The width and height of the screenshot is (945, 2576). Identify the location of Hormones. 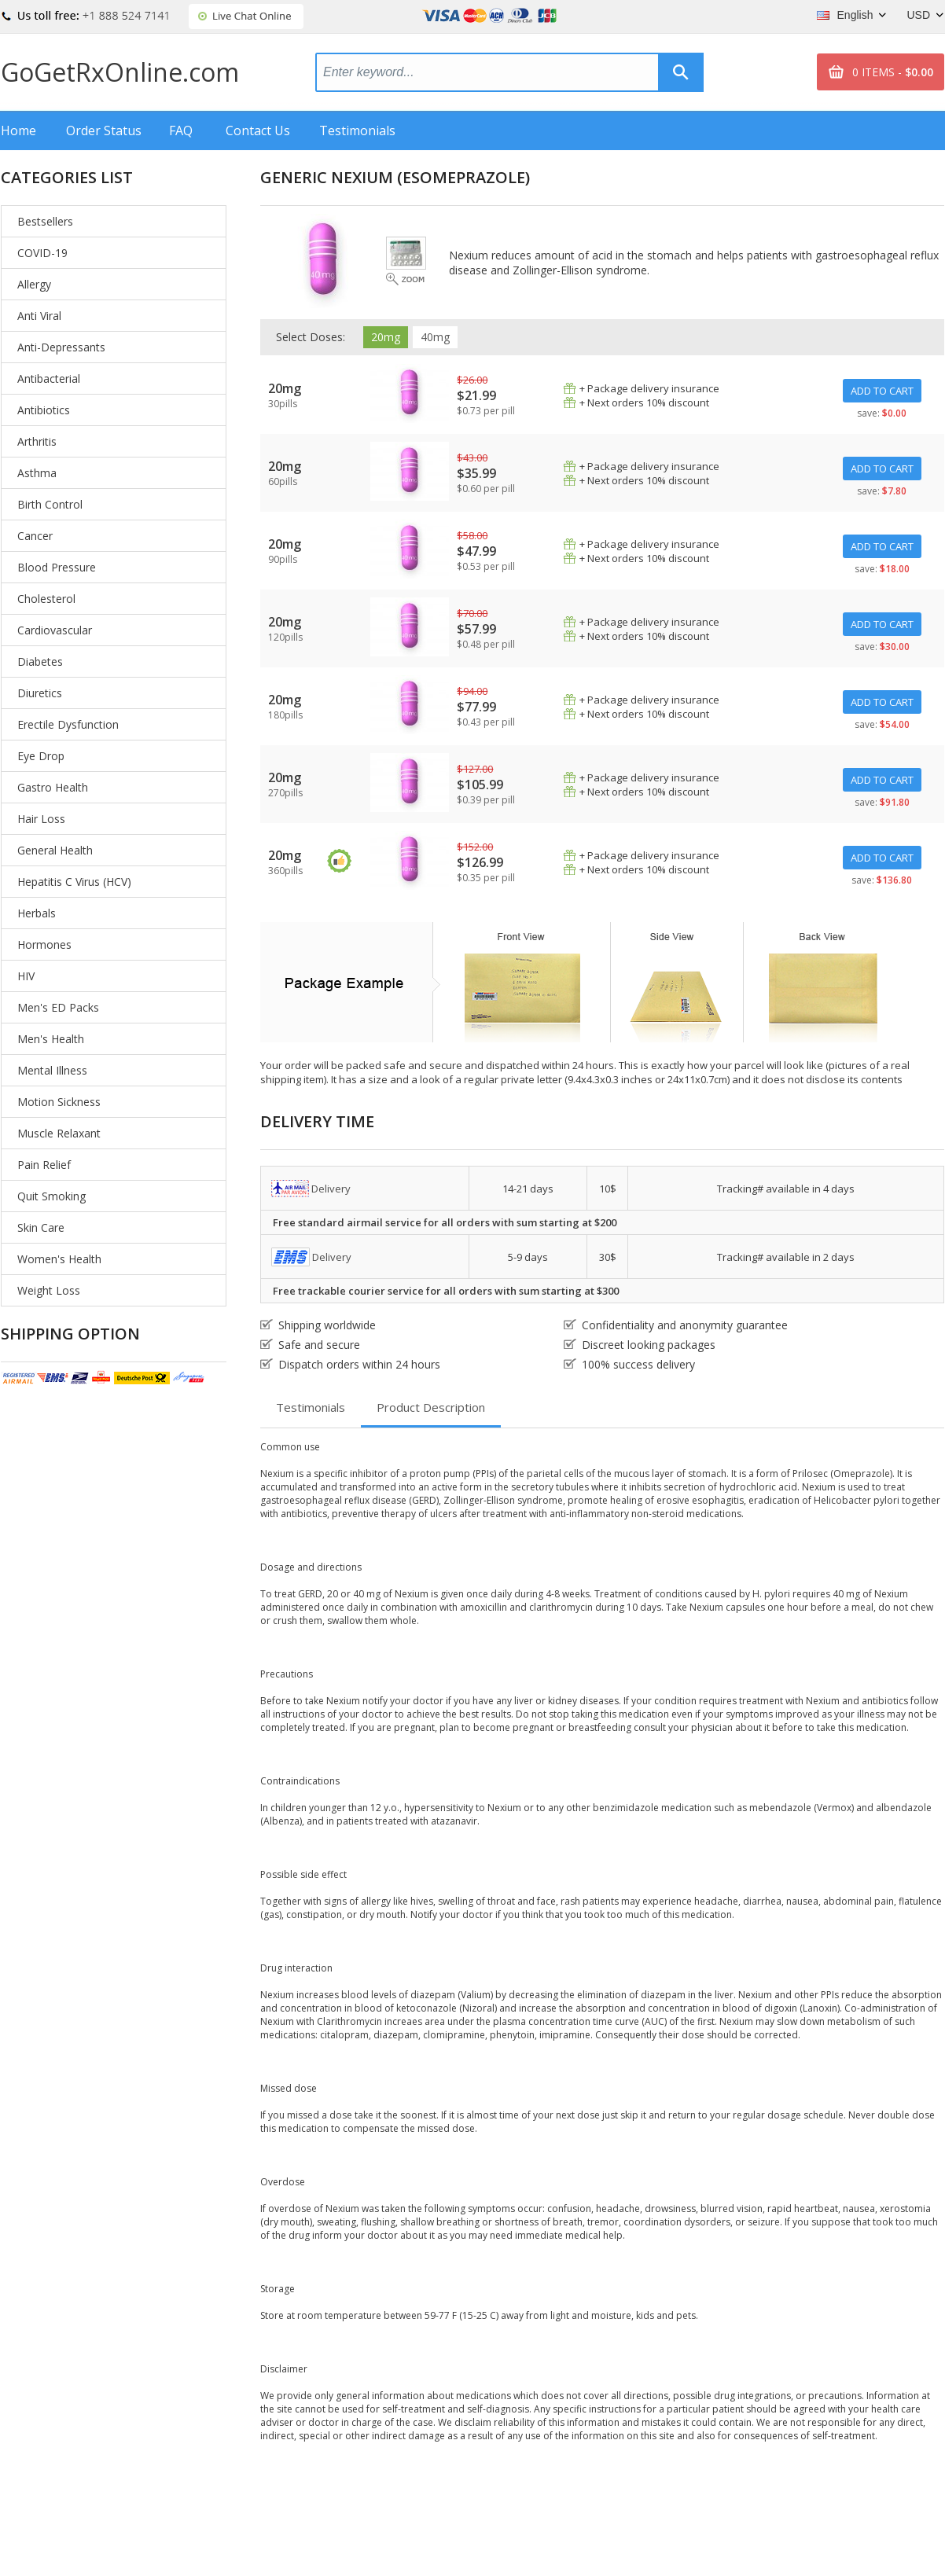
(44, 944).